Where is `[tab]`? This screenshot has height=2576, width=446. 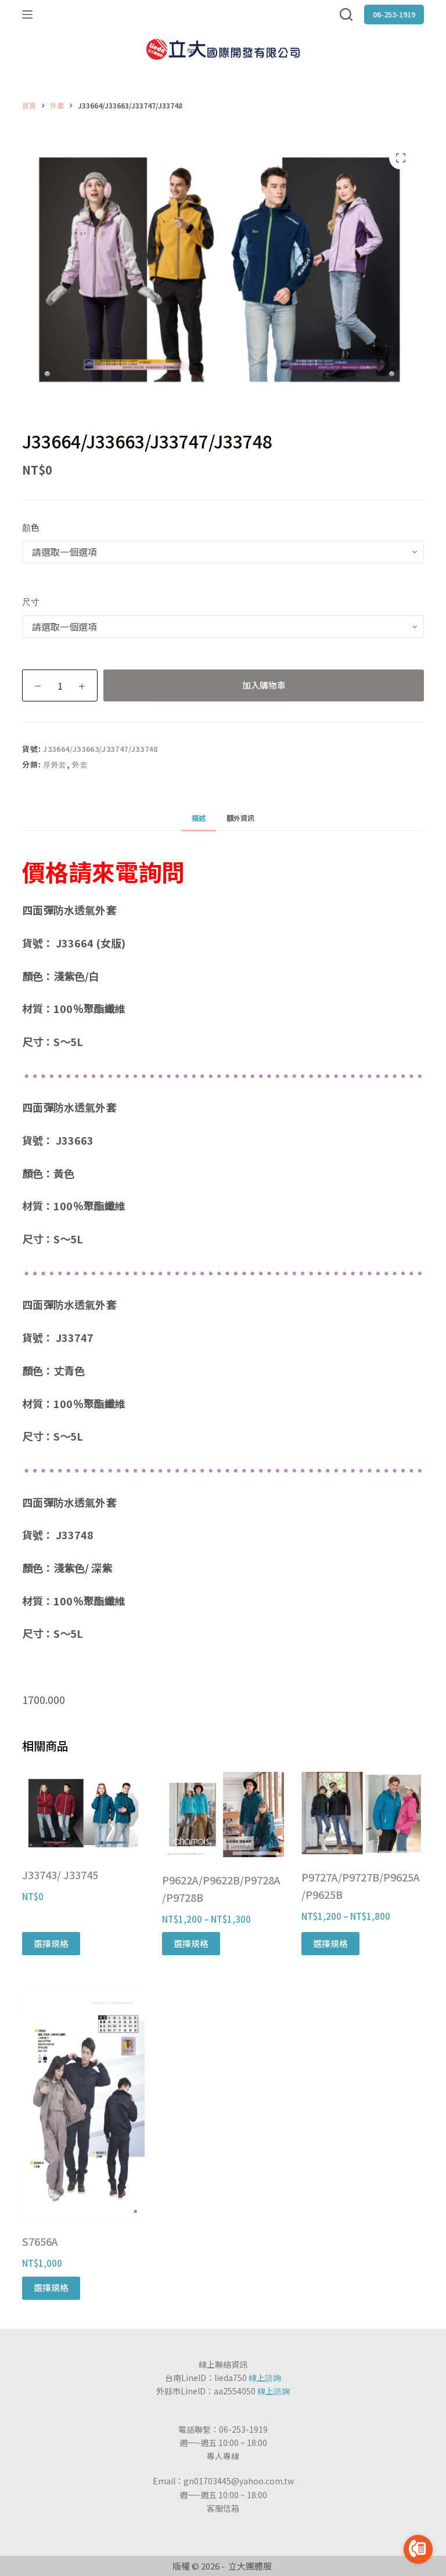 [tab] is located at coordinates (198, 817).